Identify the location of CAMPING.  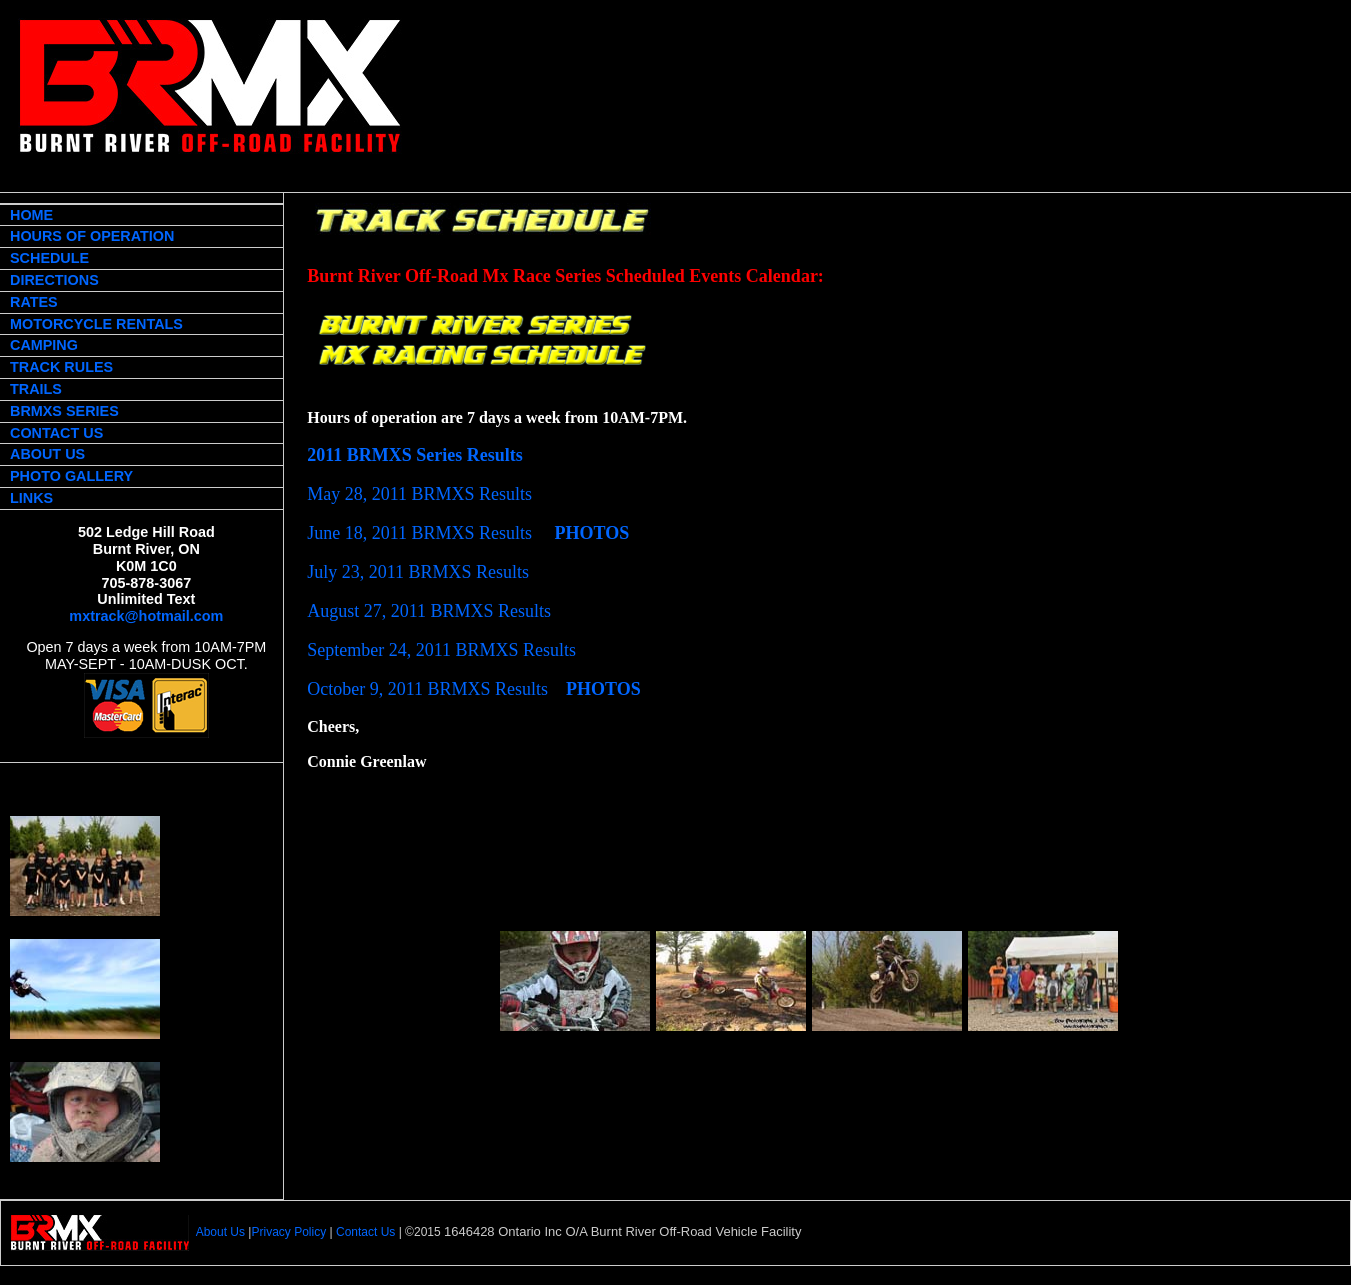
(44, 345).